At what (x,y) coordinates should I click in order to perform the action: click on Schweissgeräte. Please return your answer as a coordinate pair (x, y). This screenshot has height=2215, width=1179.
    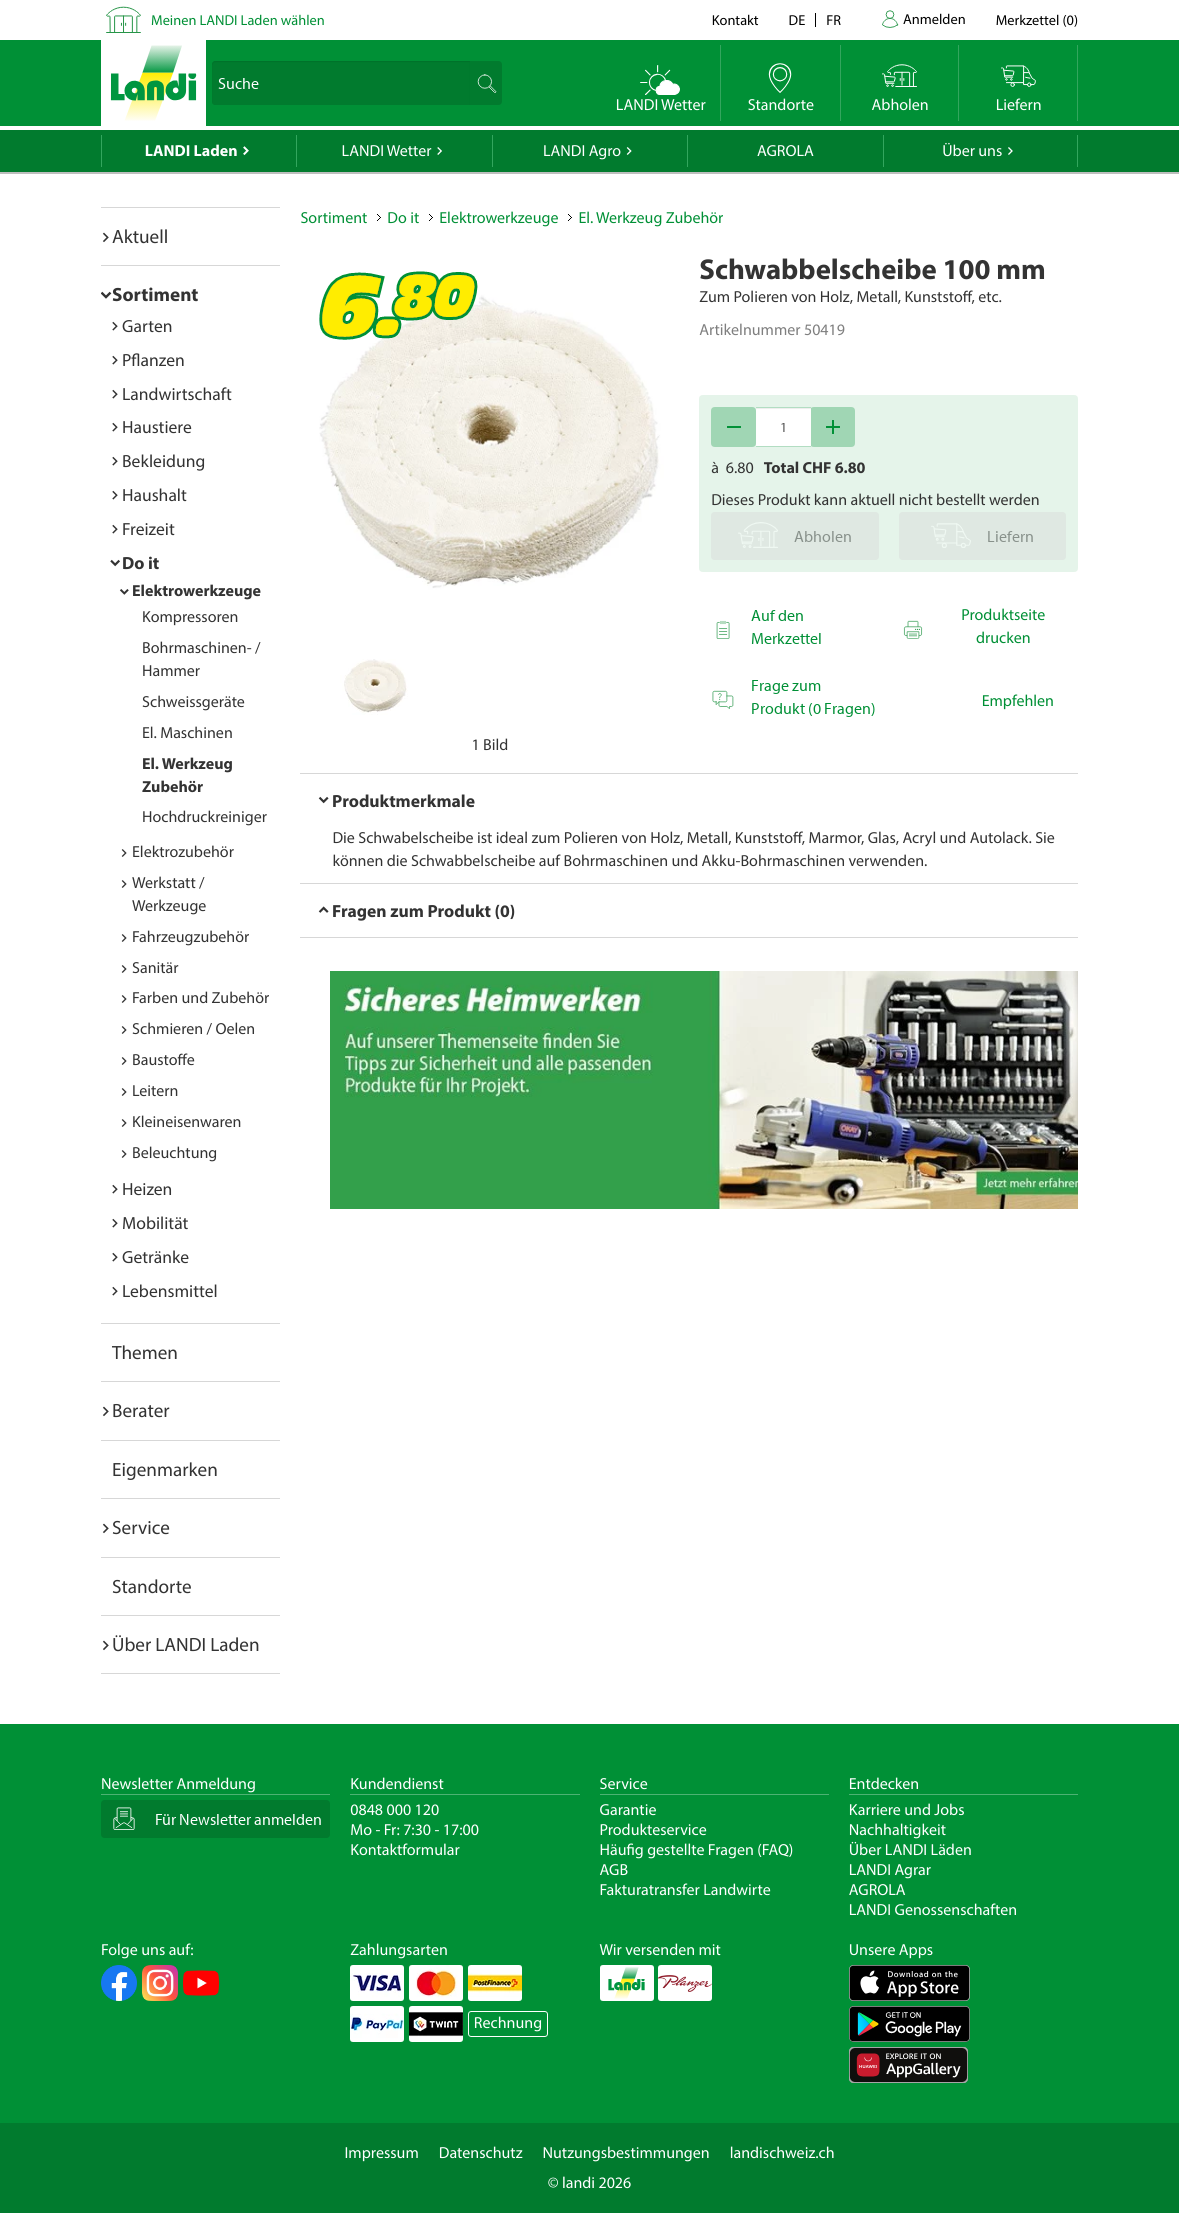
    Looking at the image, I should click on (193, 702).